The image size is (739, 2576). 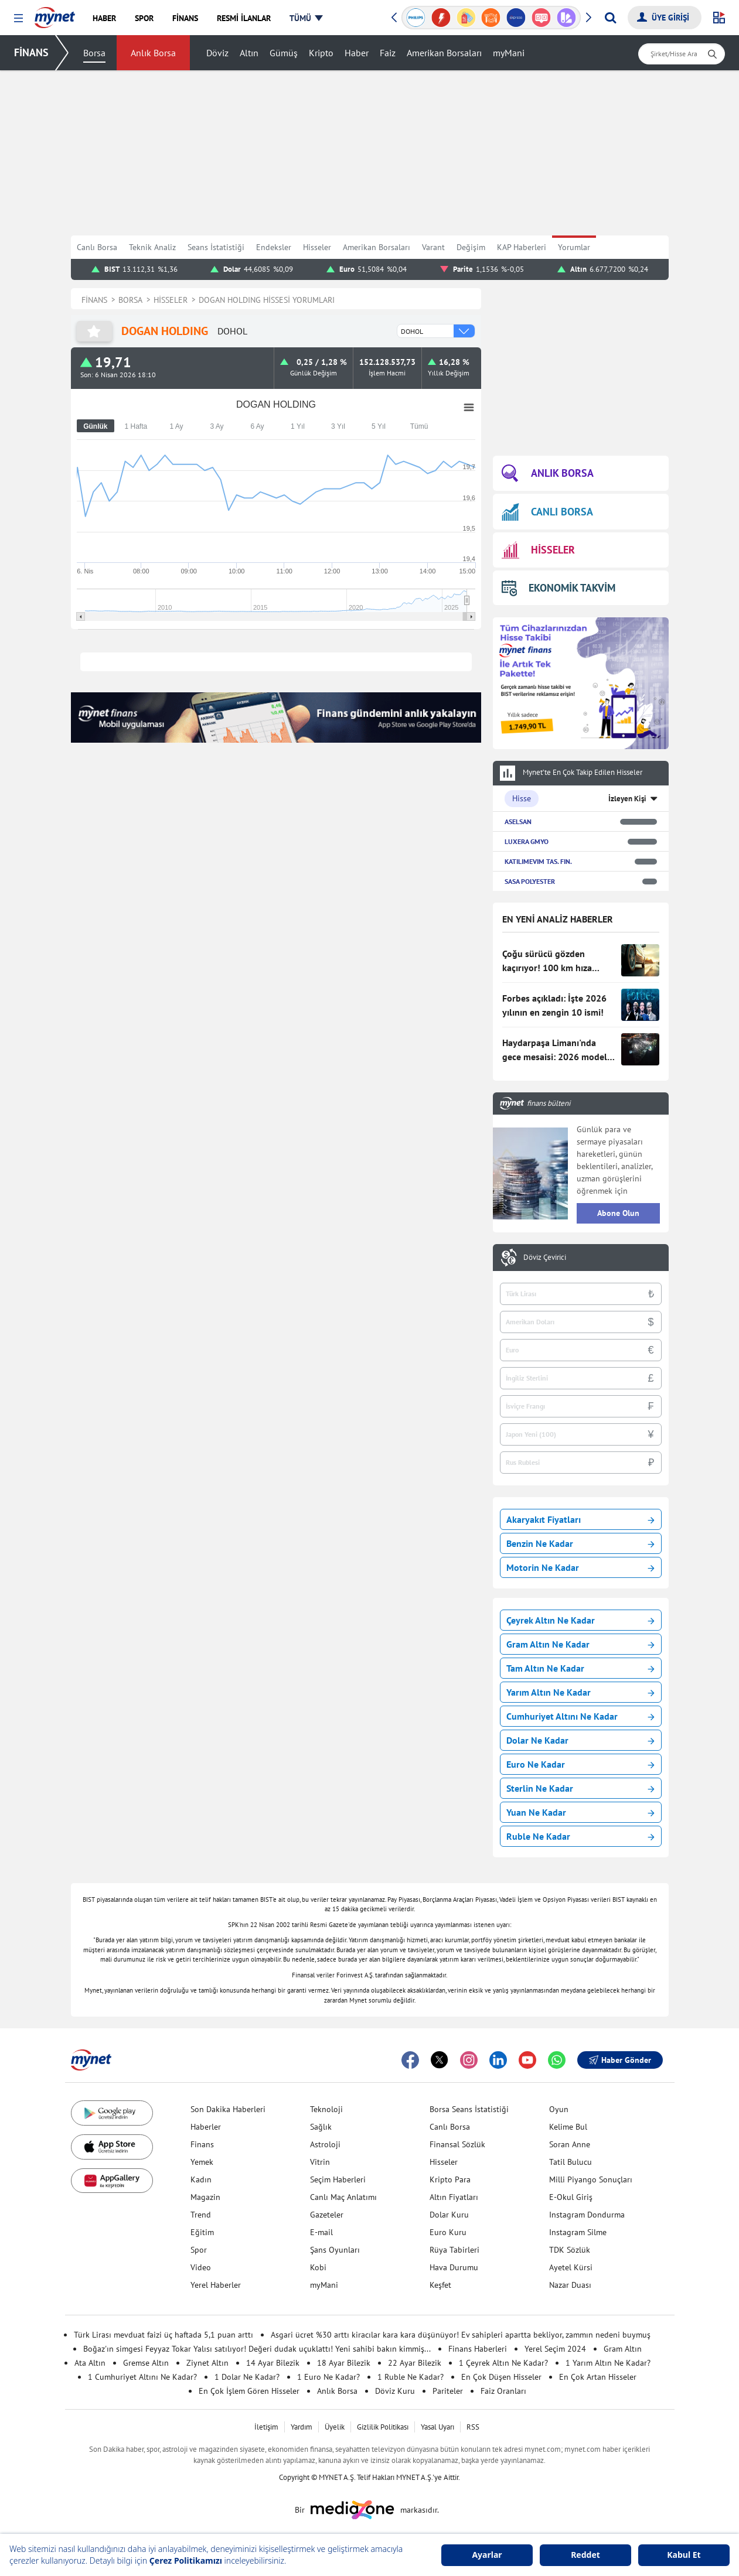 I want to click on Gram Altın Ne Kadar, so click(x=580, y=1644).